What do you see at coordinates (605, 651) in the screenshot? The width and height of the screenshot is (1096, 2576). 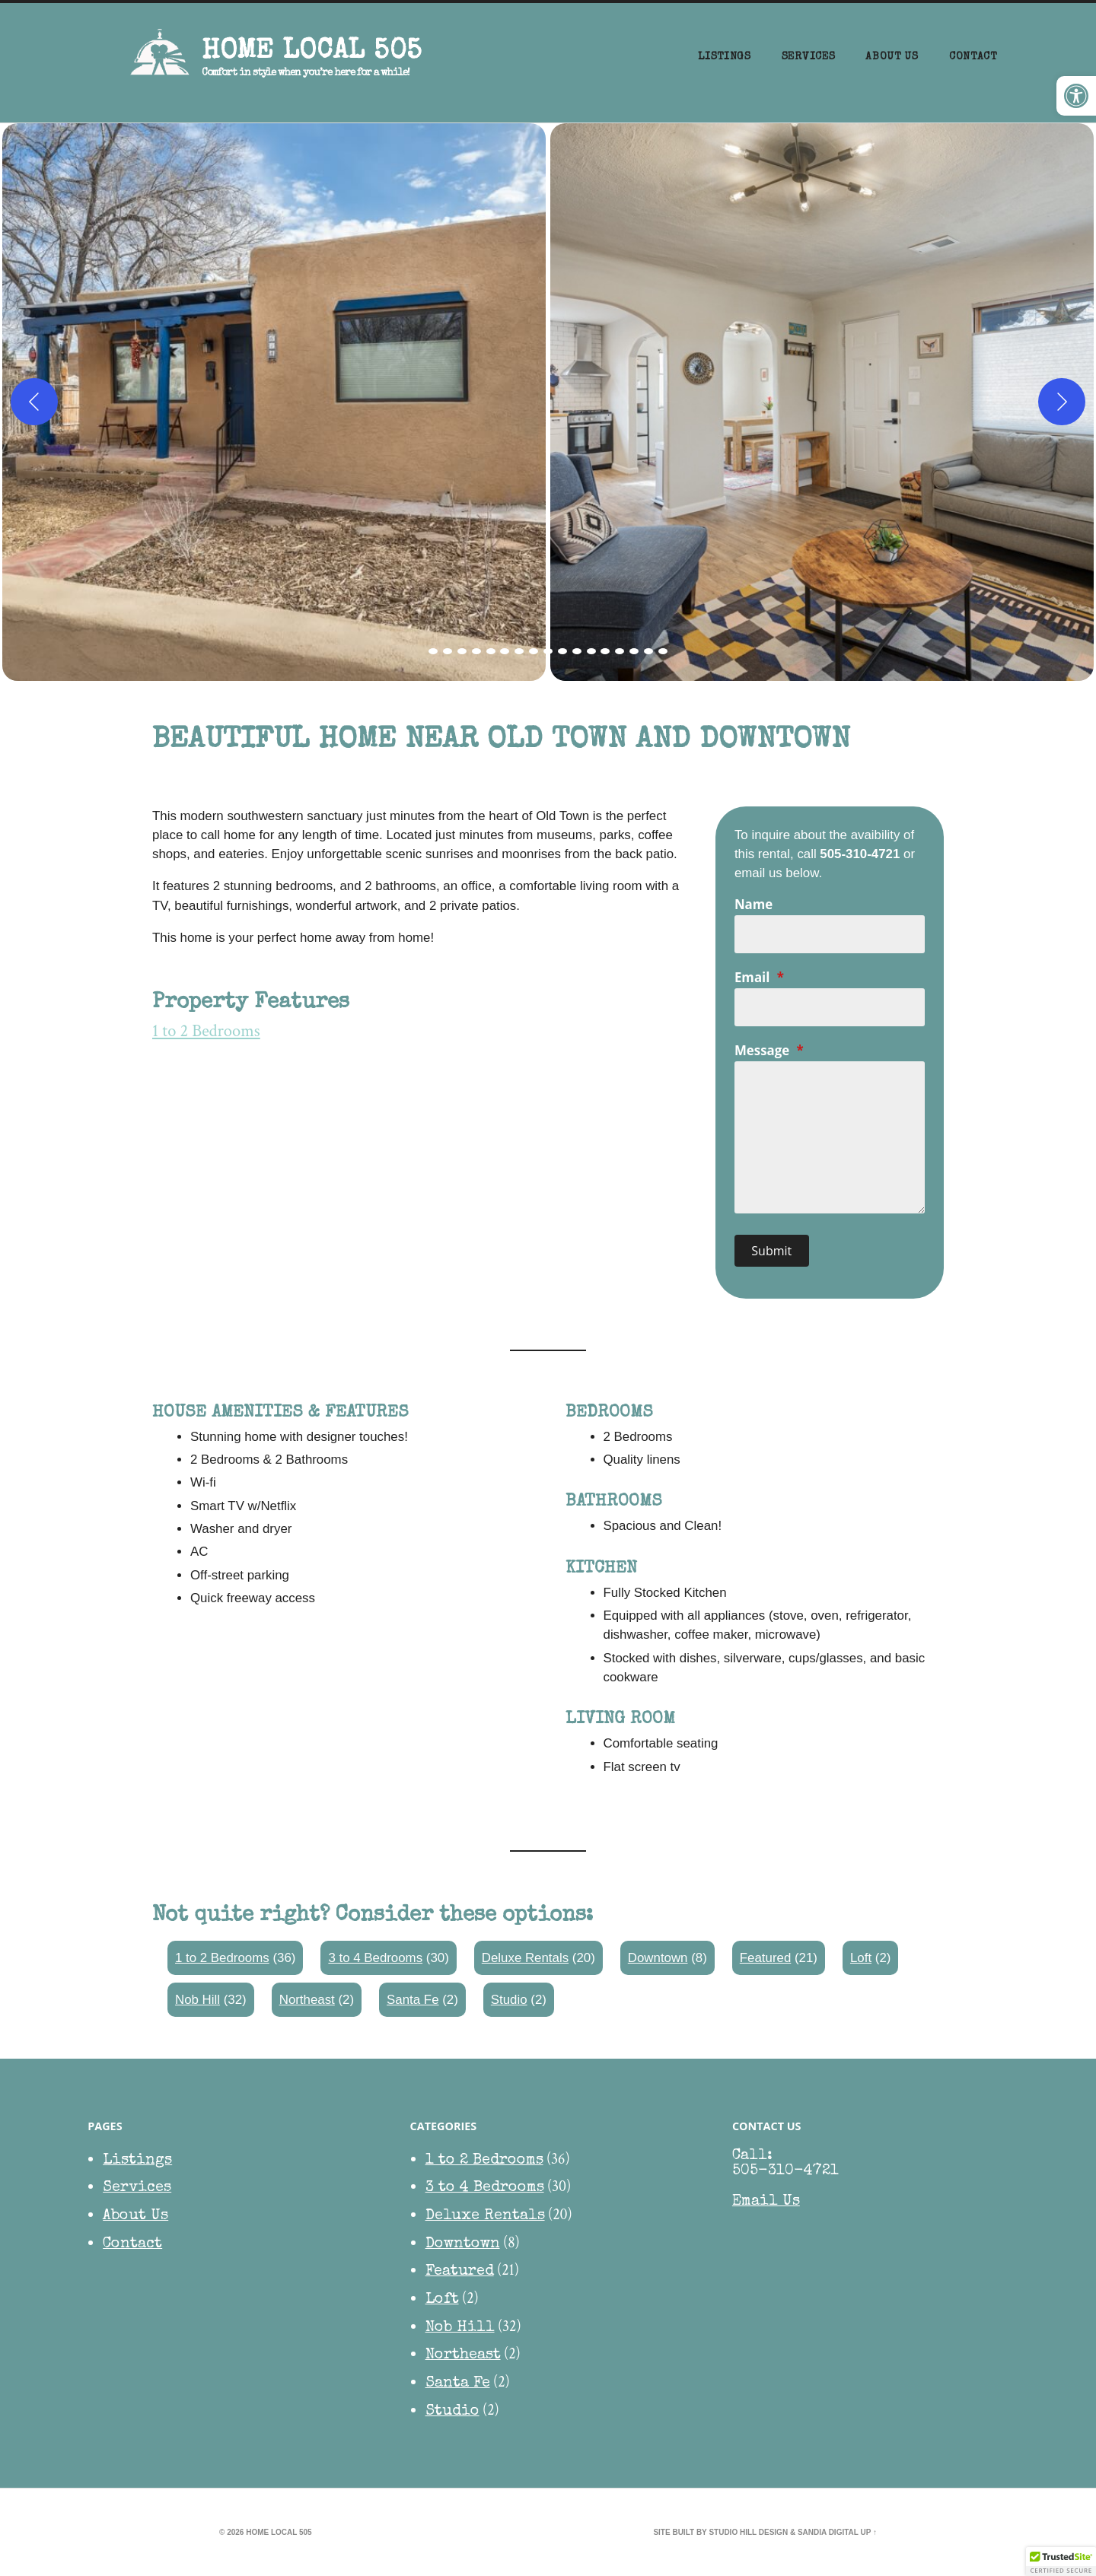 I see `[view image 13 of 17 in carousel]` at bounding box center [605, 651].